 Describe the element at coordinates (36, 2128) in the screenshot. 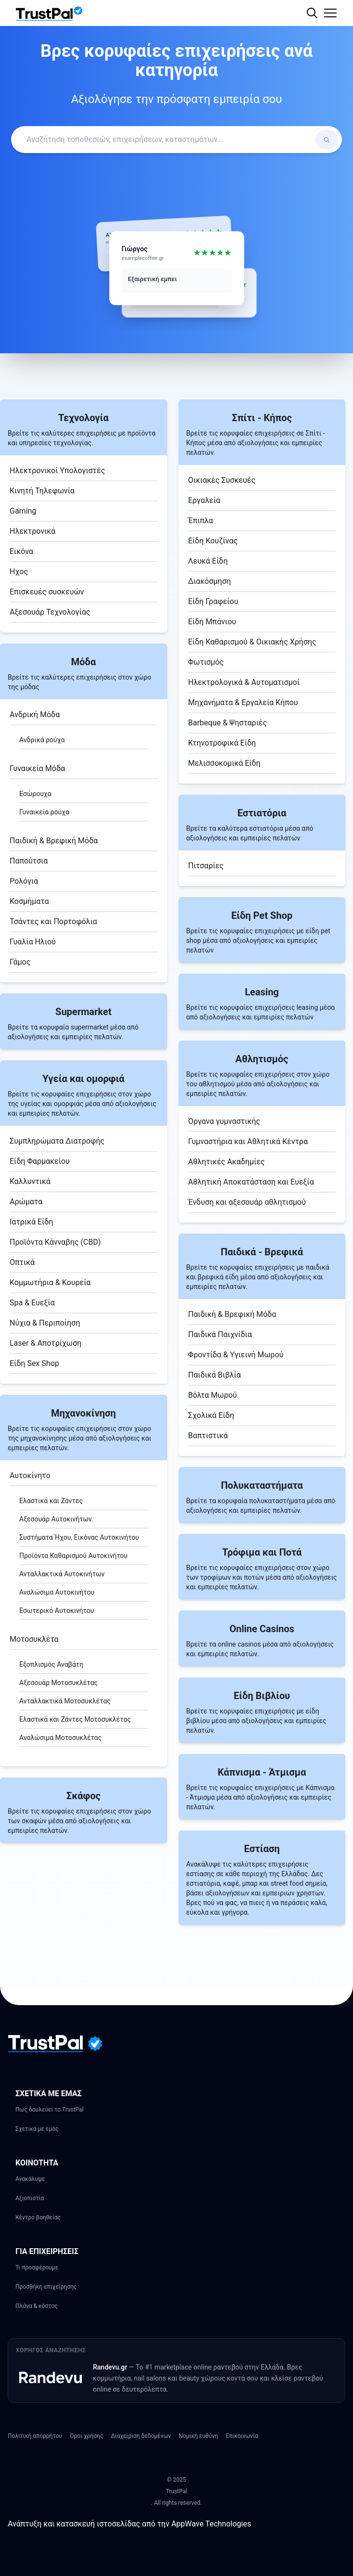

I see `Σχετικά με εμάς` at that location.